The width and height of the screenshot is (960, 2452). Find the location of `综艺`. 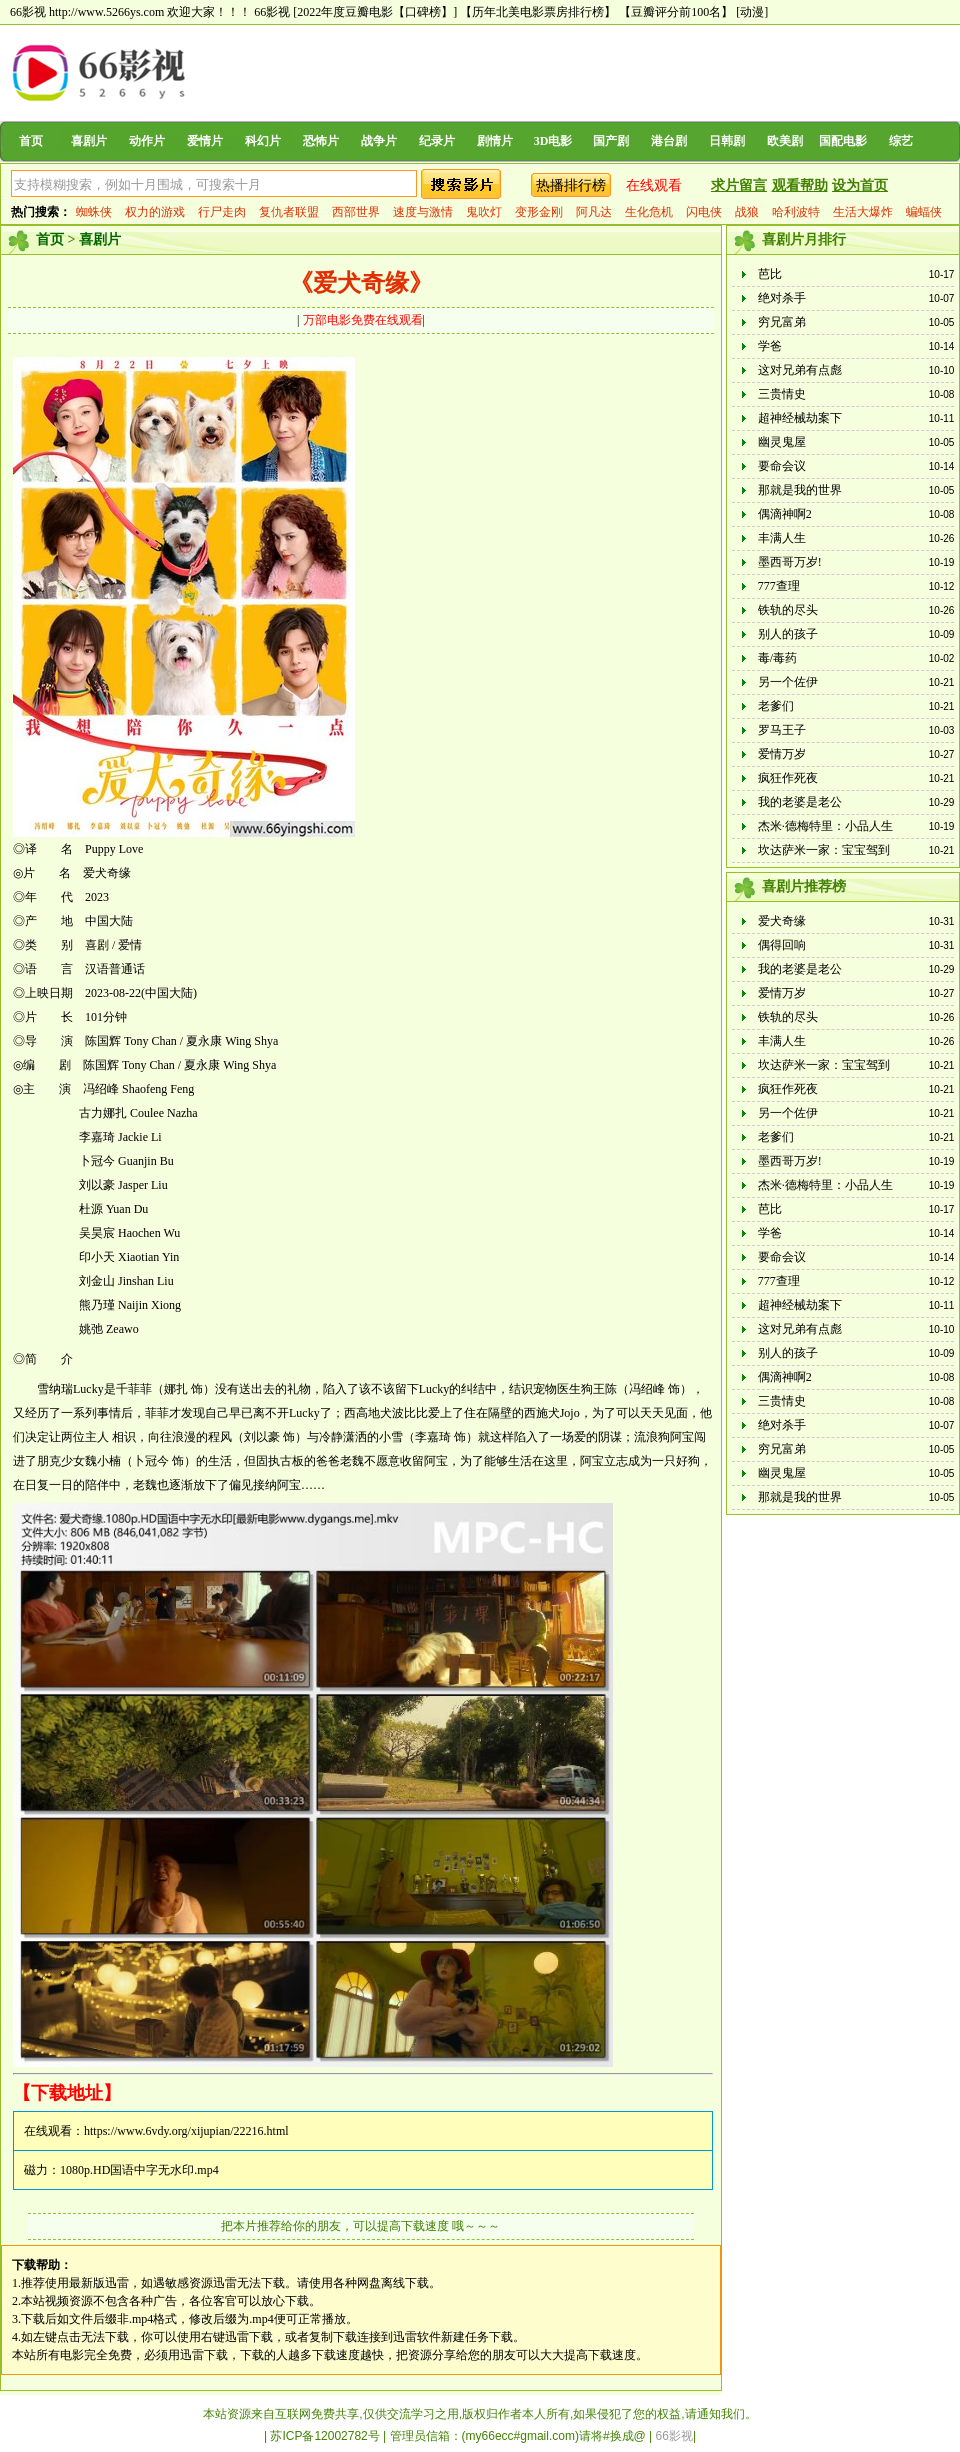

综艺 is located at coordinates (901, 141).